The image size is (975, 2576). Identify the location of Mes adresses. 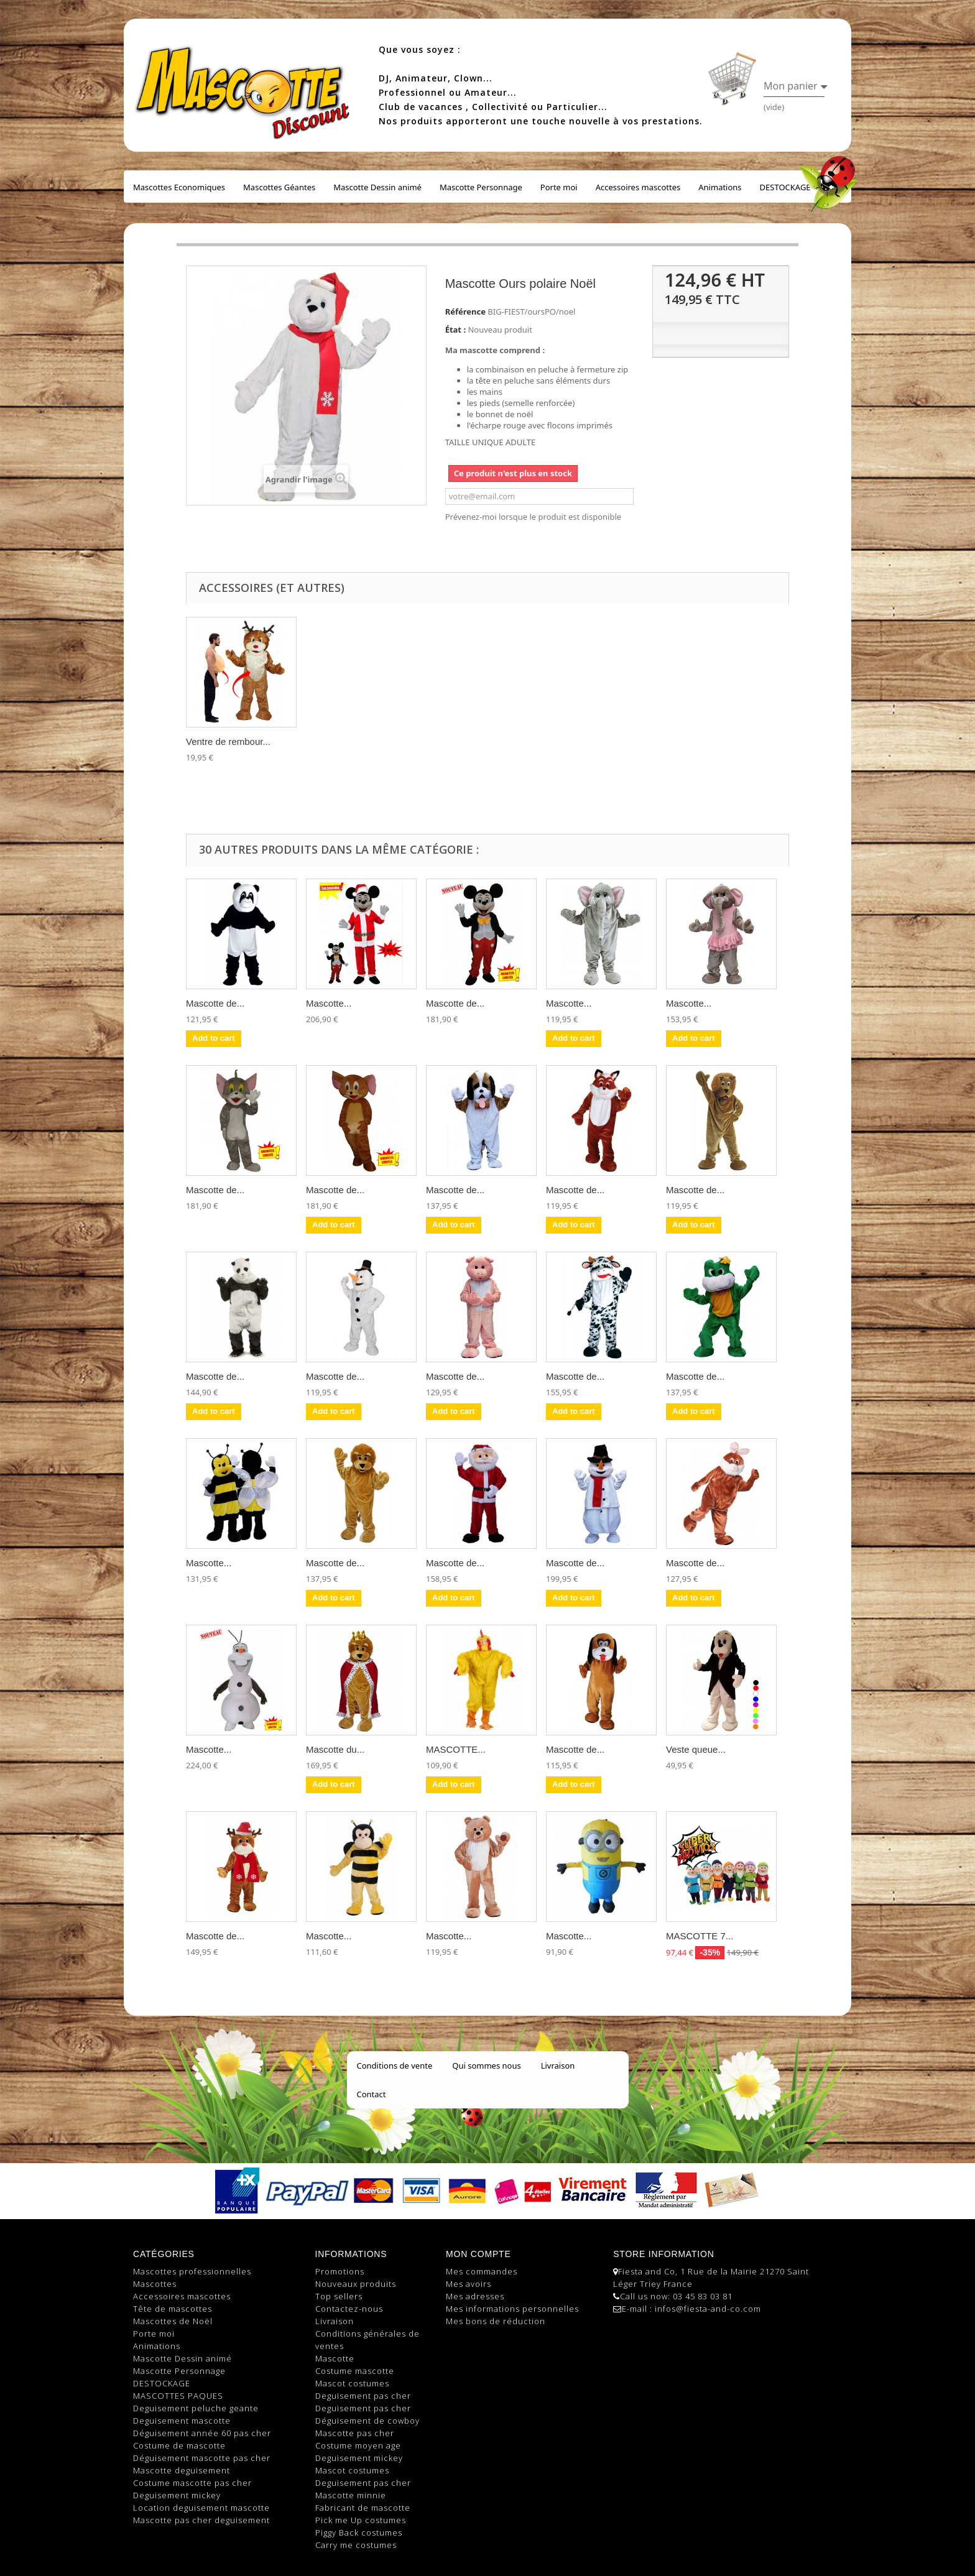
(475, 2296).